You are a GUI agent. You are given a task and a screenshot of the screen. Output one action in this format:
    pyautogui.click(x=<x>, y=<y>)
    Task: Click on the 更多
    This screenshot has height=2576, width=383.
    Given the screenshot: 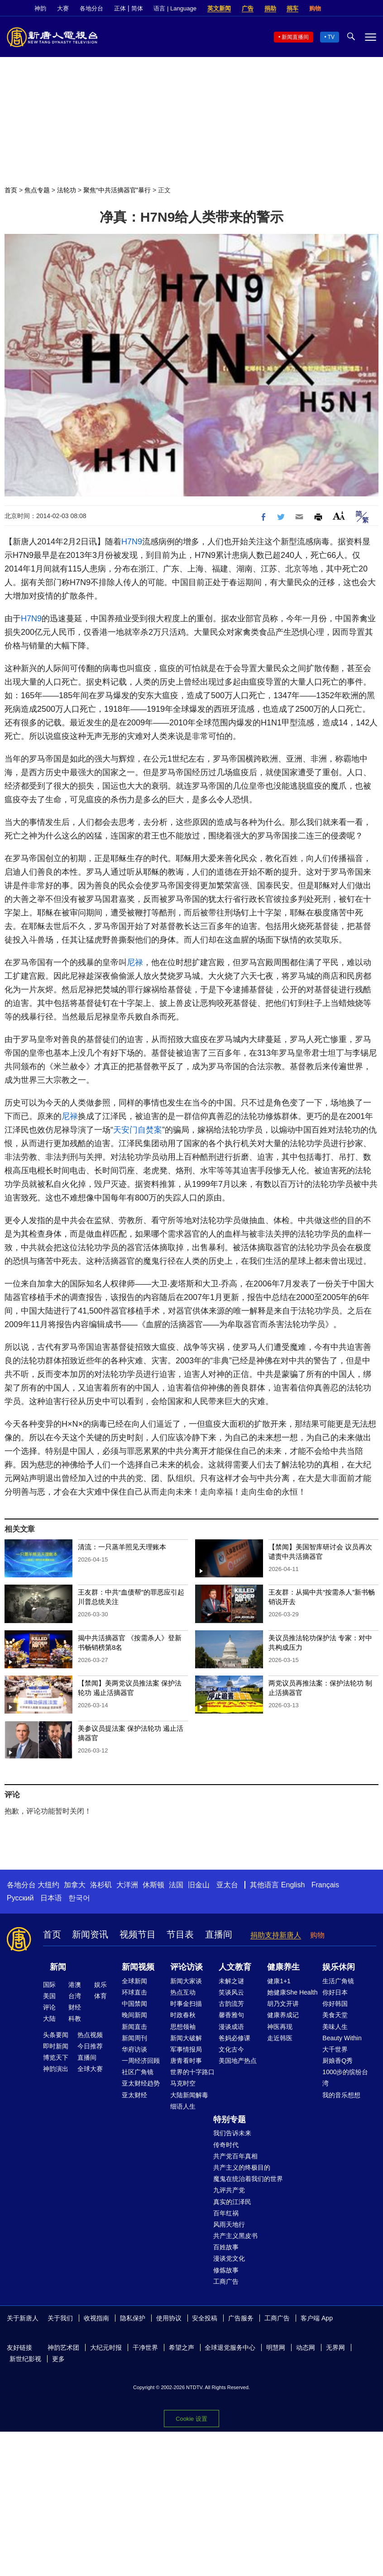 What is the action you would take?
    pyautogui.click(x=58, y=2358)
    